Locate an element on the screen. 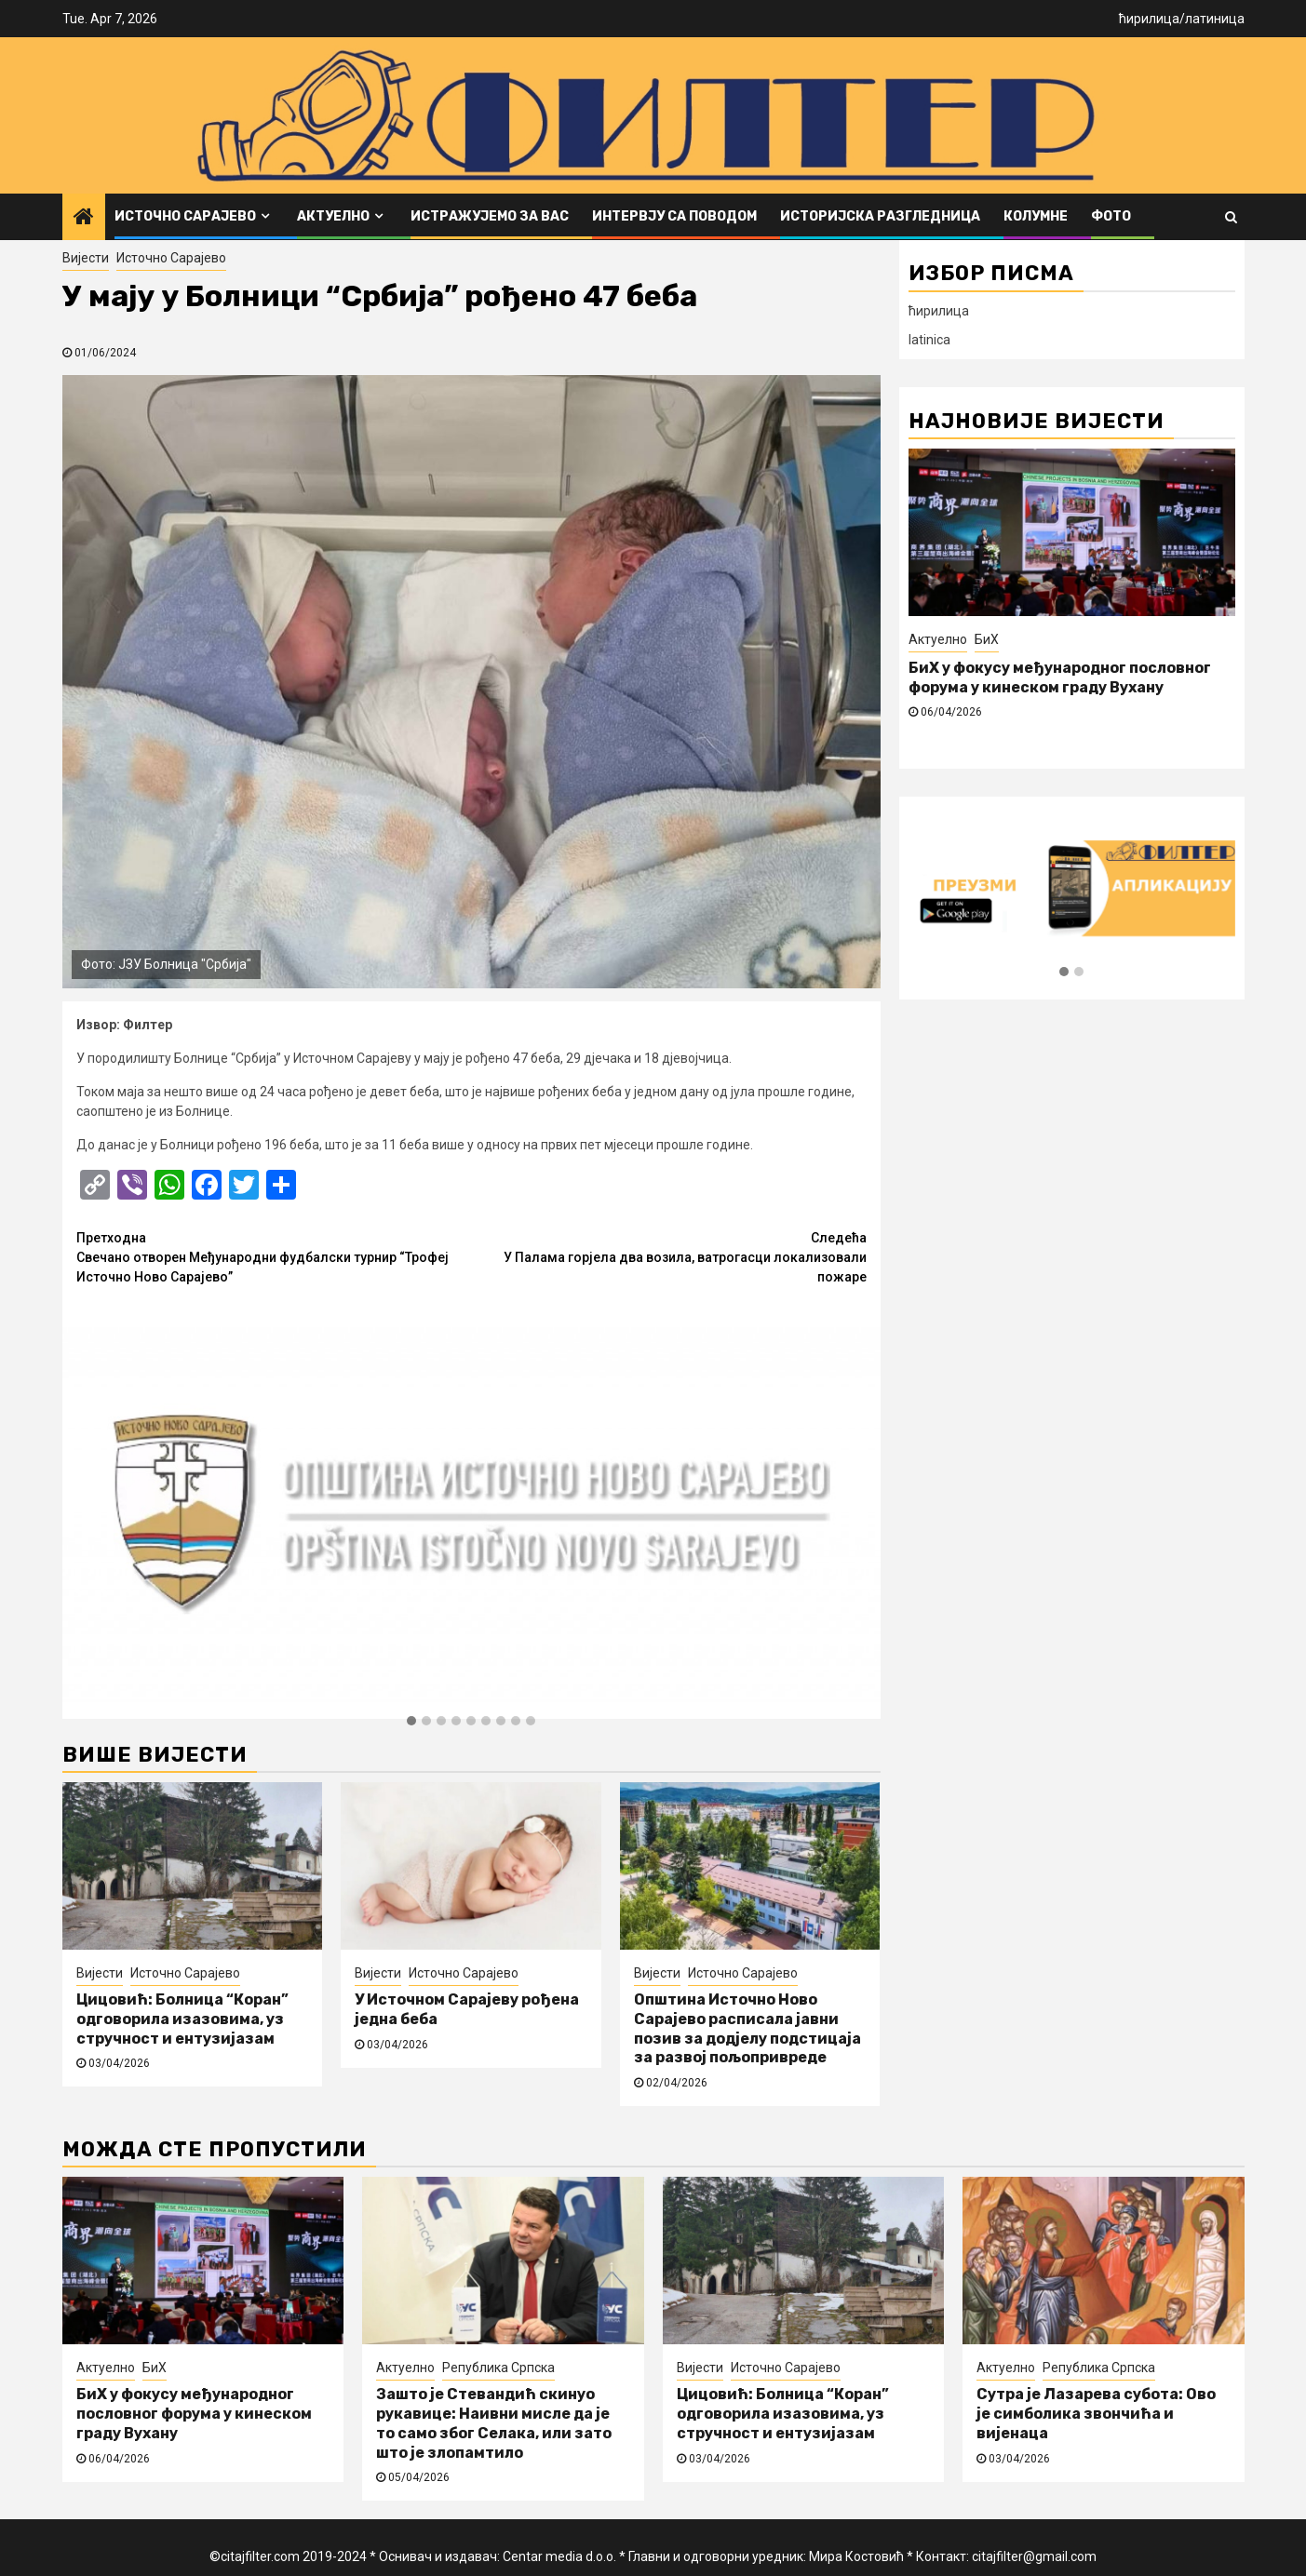  БиХ у фокусу међународног пословног форума у кинеском граду Вухану is located at coordinates (1060, 677).